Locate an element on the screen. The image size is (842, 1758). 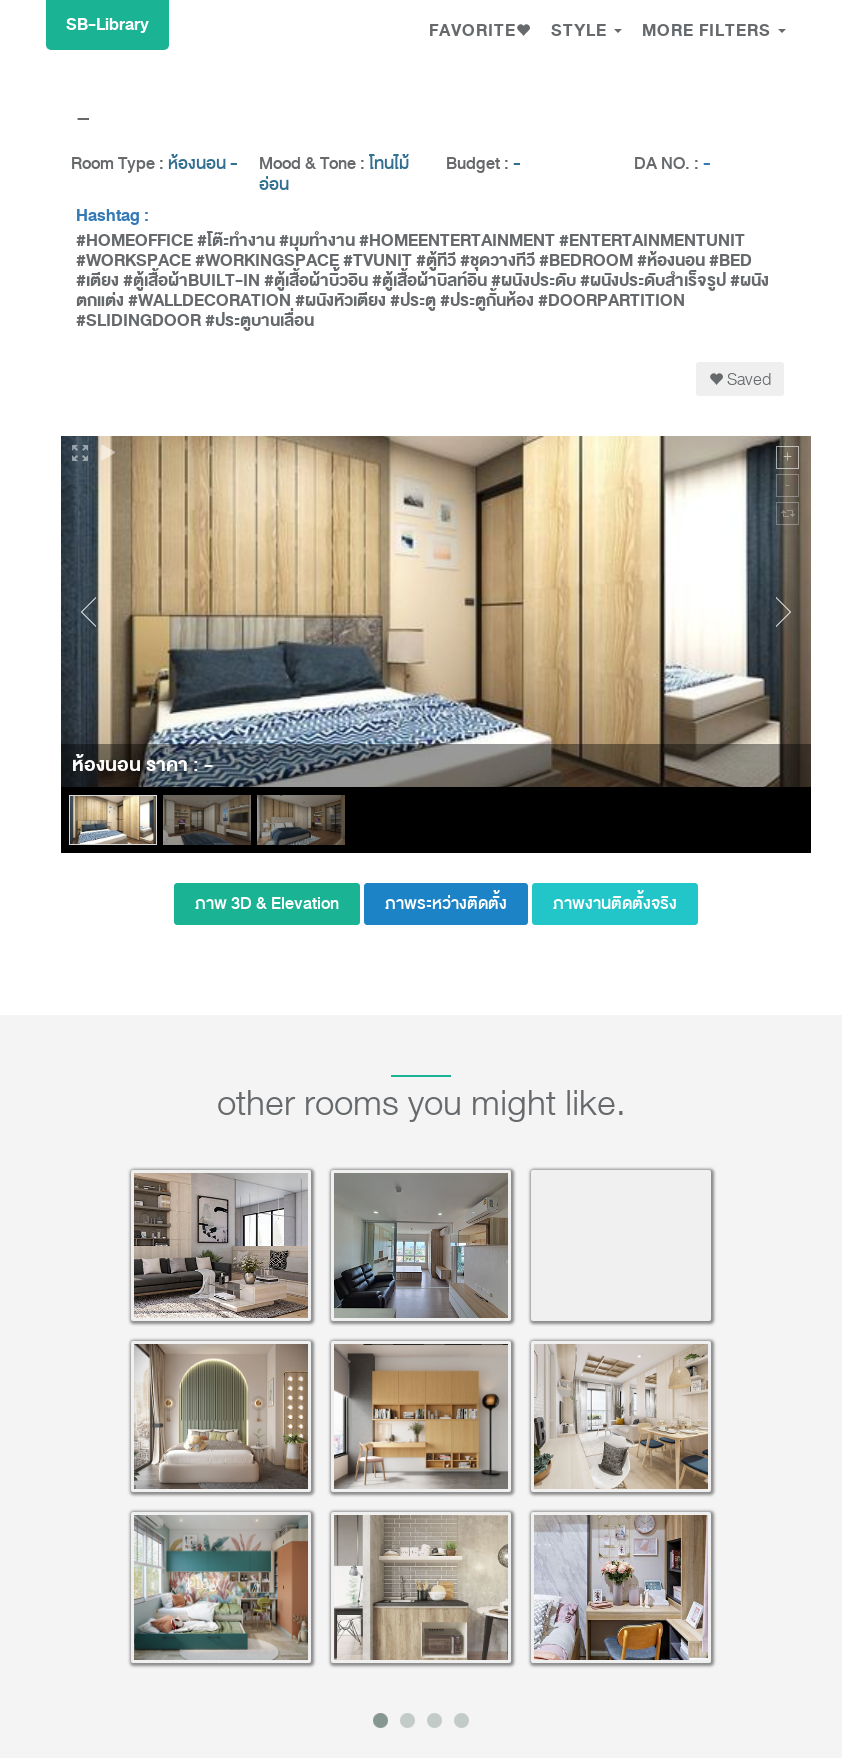
Style [button] is located at coordinates (586, 30).